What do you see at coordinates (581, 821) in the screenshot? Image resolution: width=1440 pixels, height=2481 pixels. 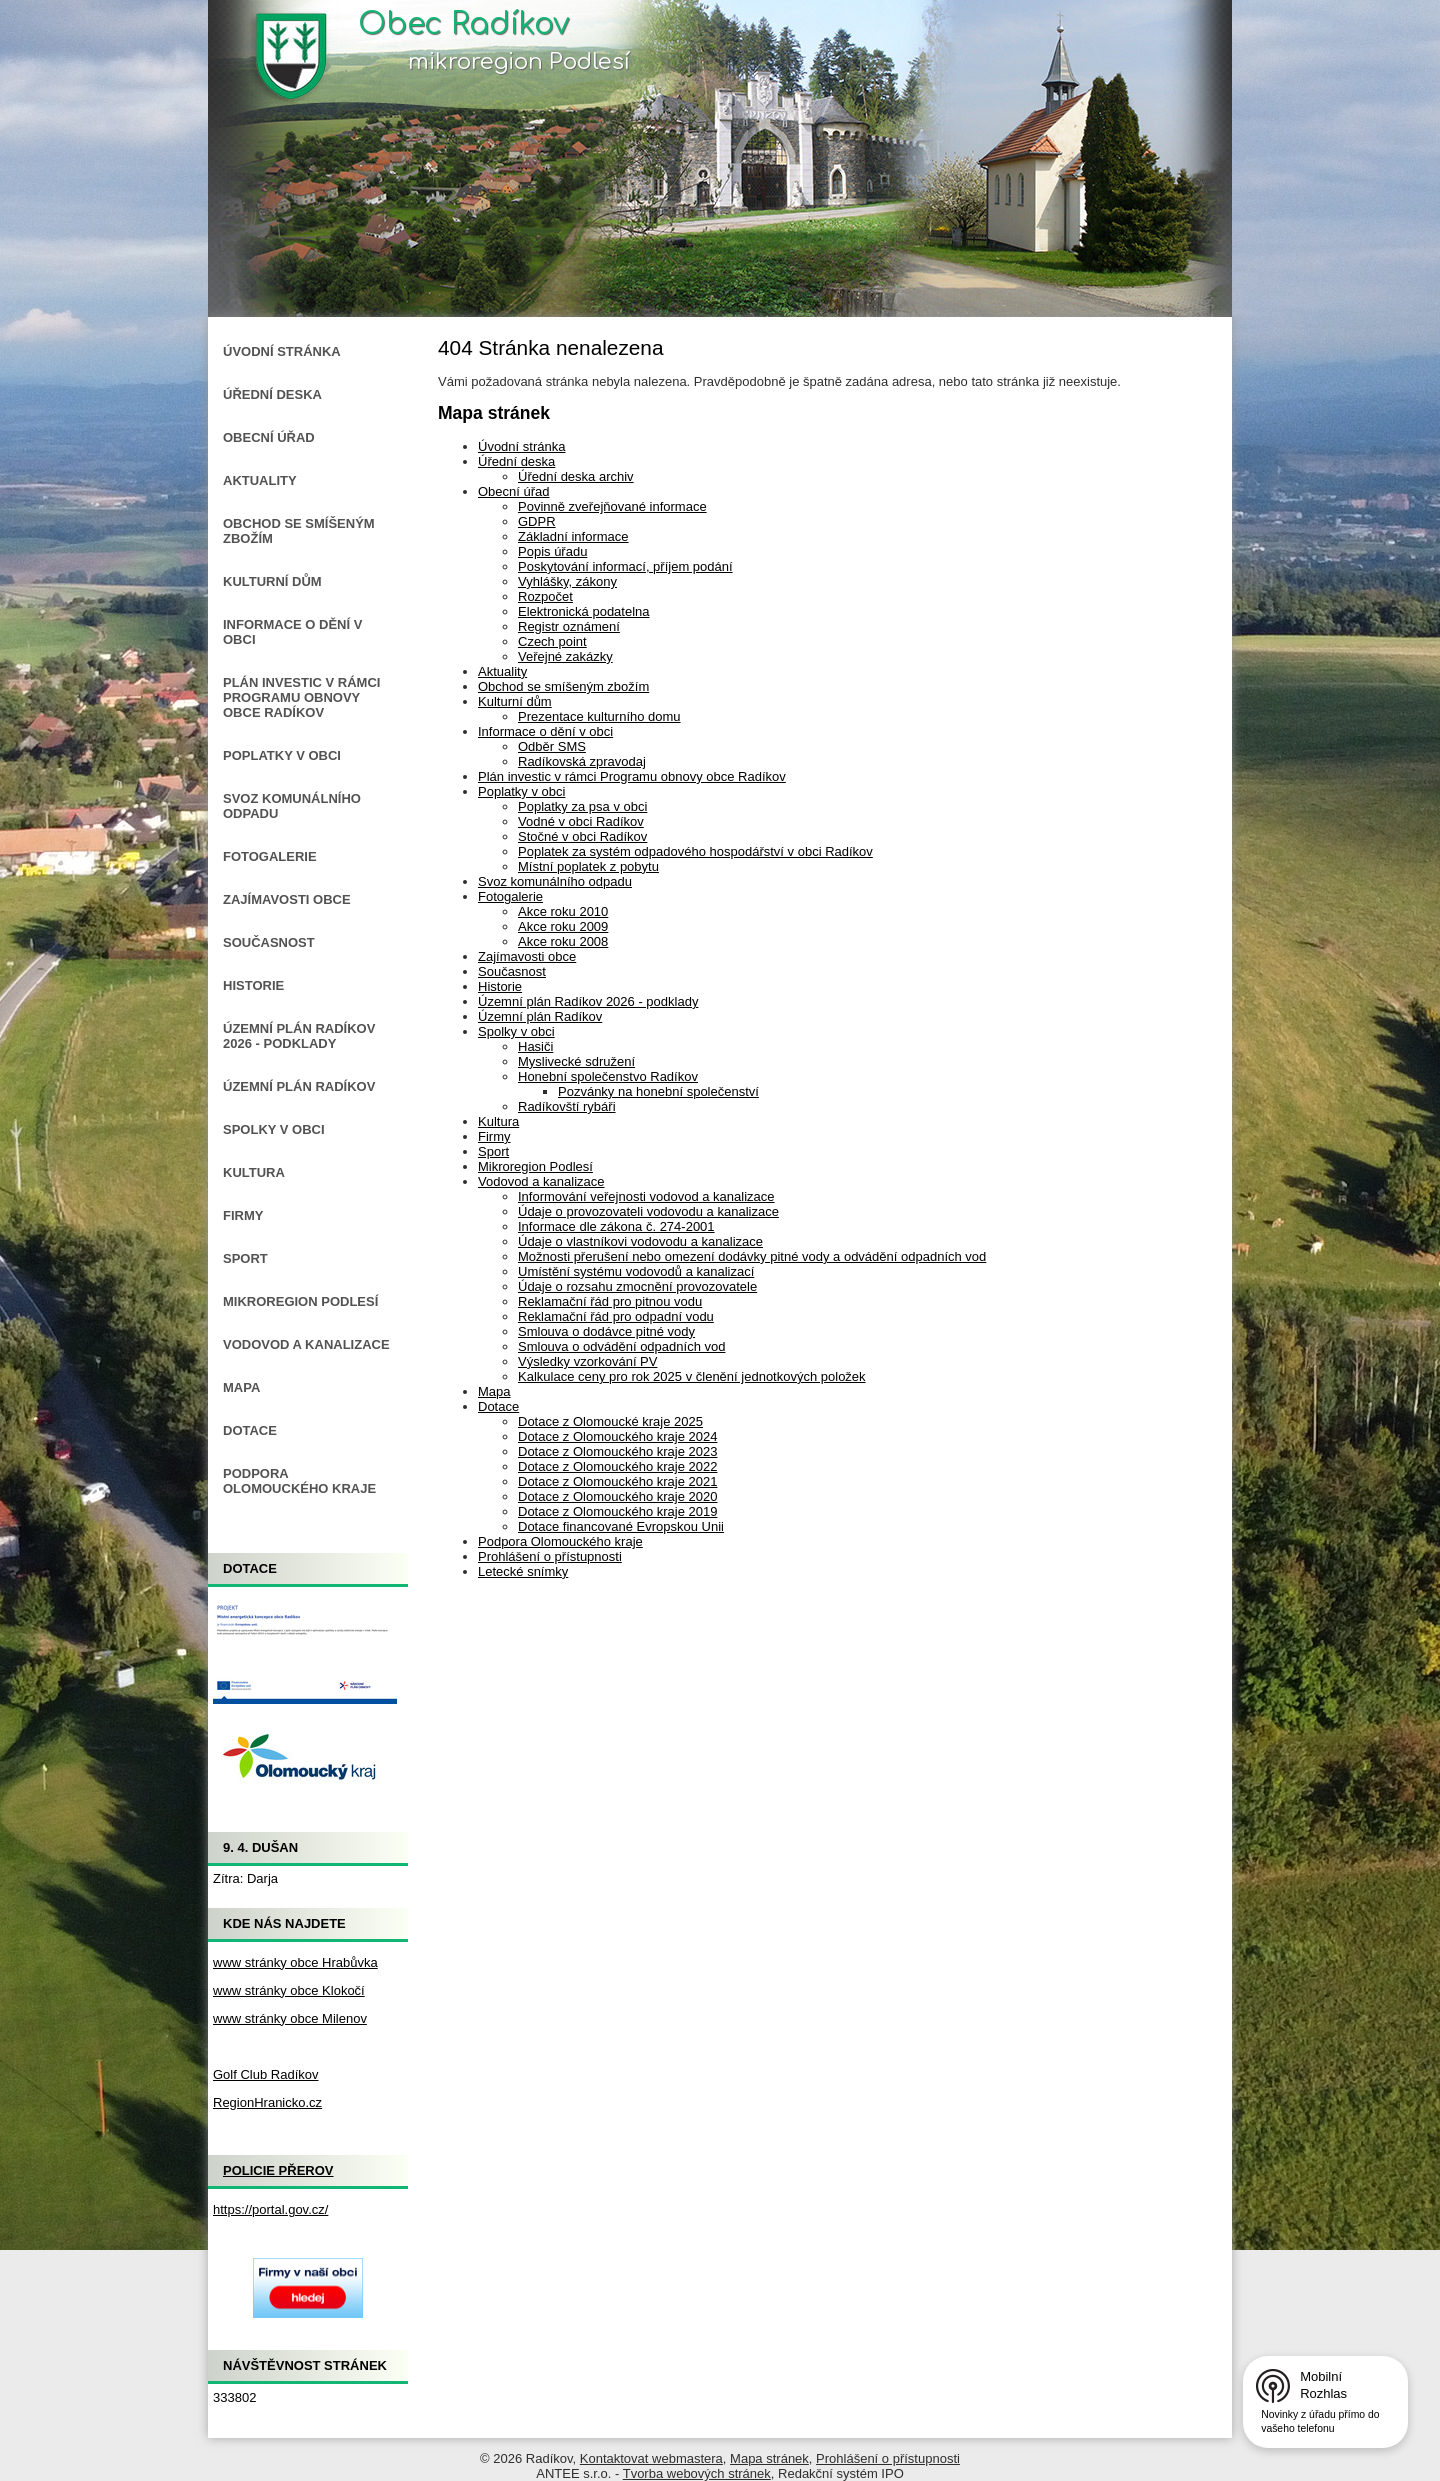 I see `Vodné v obci Radíkov` at bounding box center [581, 821].